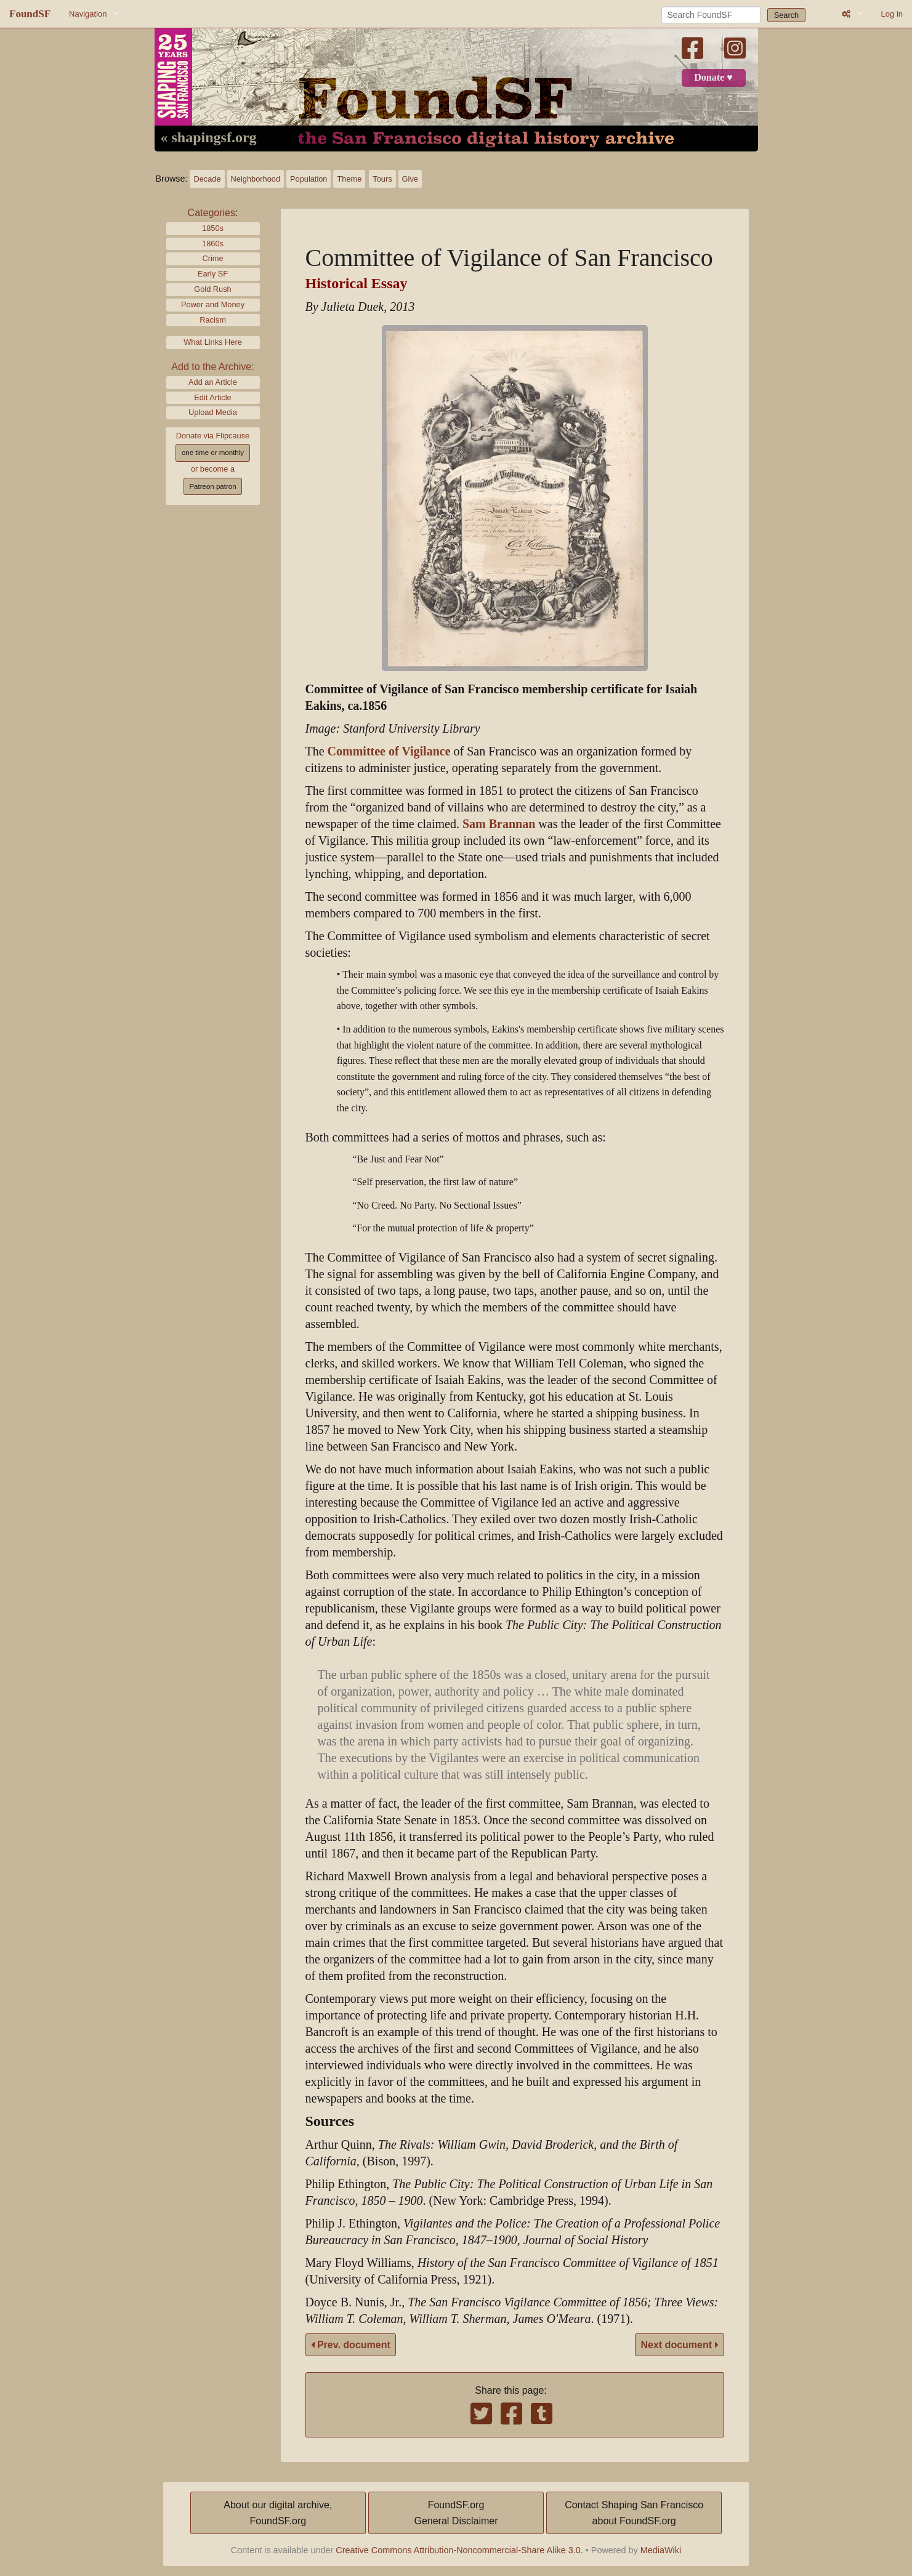  What do you see at coordinates (679, 2345) in the screenshot?
I see `Next document` at bounding box center [679, 2345].